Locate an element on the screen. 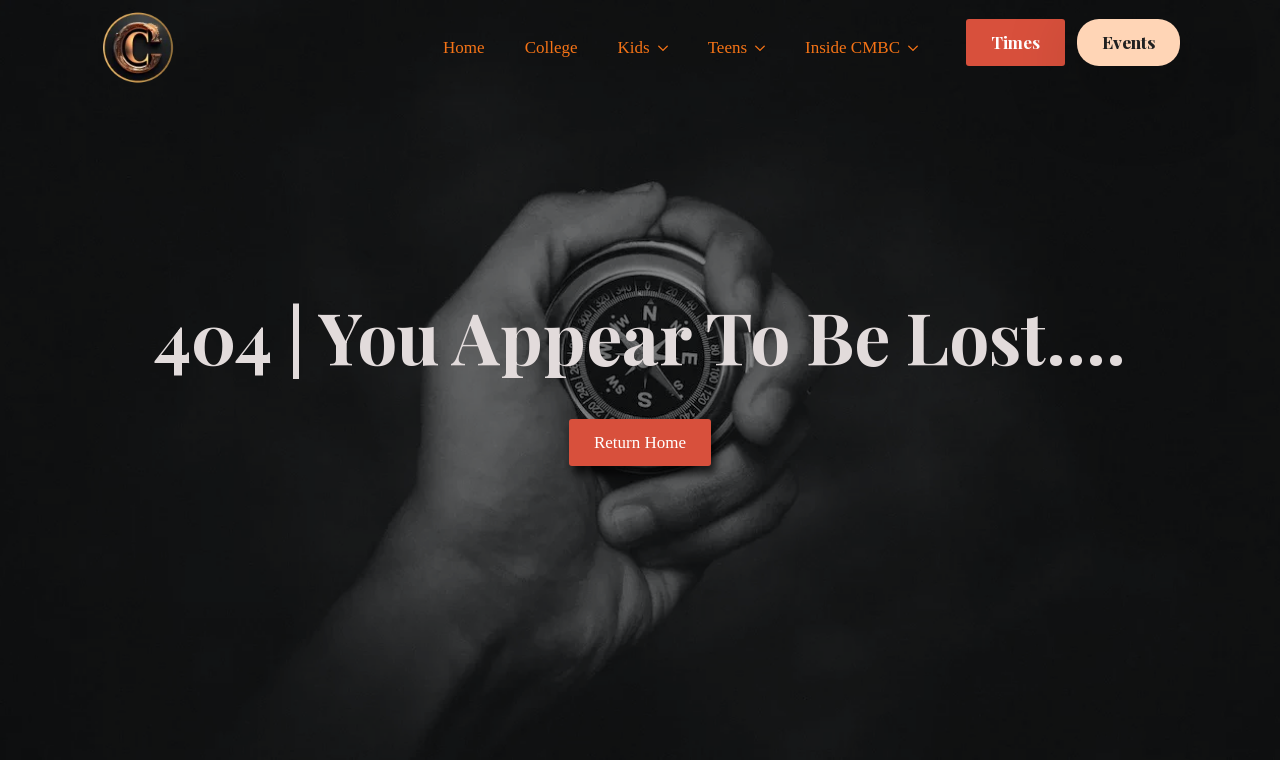 Image resolution: width=1280 pixels, height=760 pixels. Teens is located at coordinates (727, 47).